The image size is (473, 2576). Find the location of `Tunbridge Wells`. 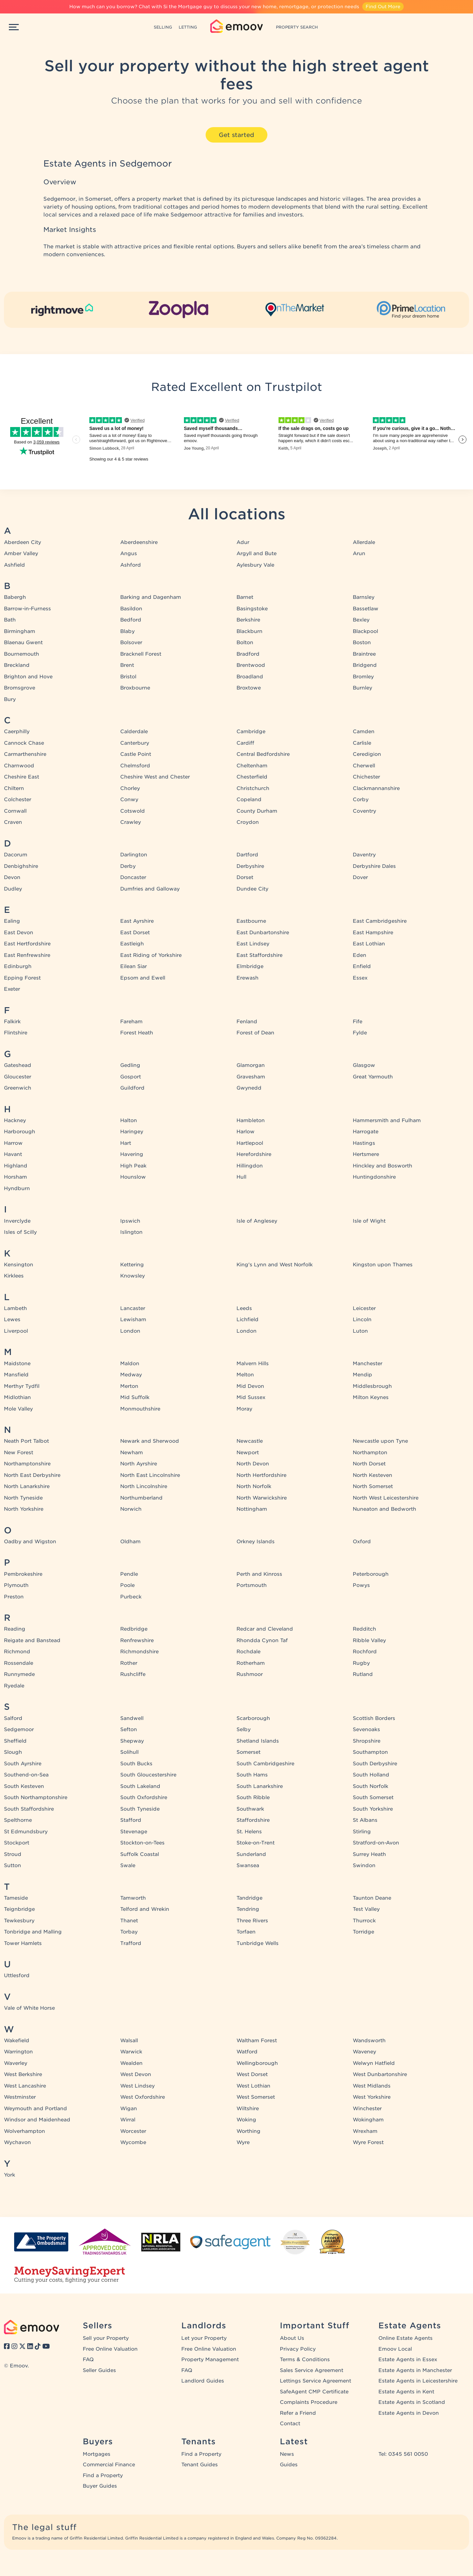

Tunbridge Wells is located at coordinates (257, 1943).